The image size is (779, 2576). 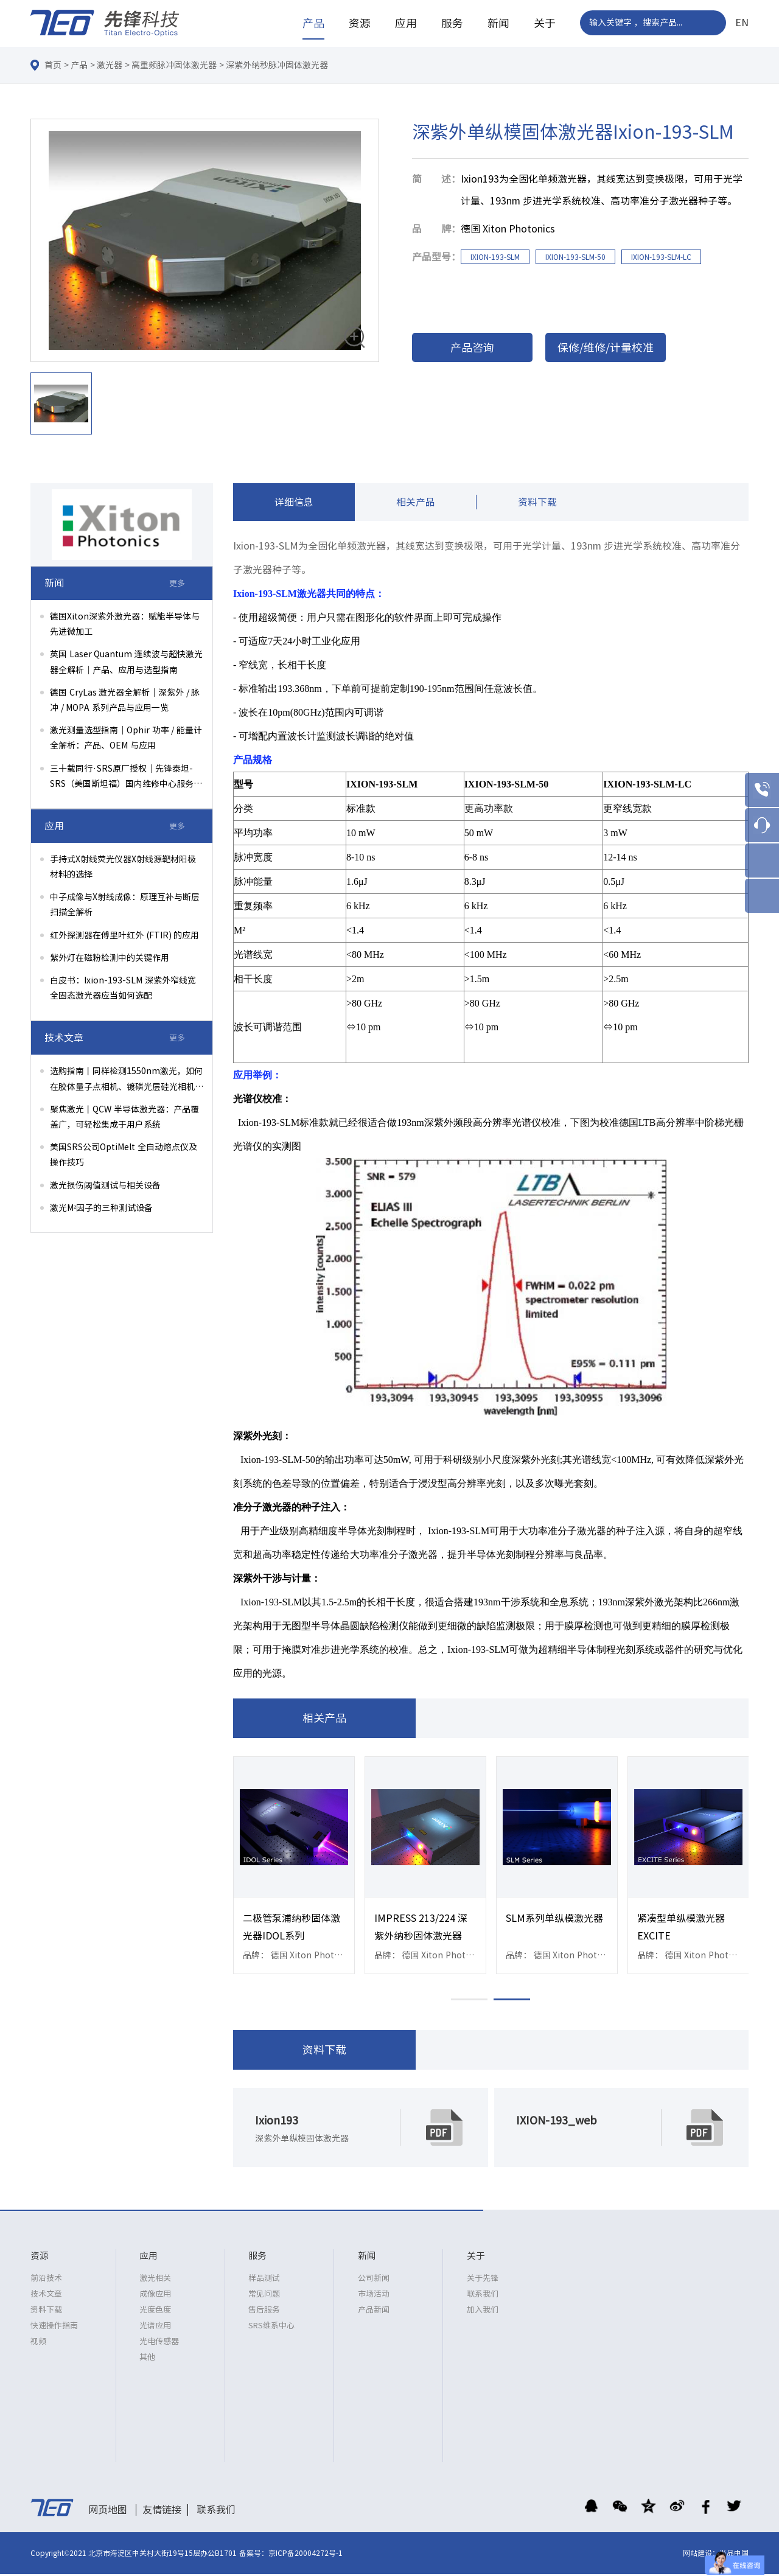 What do you see at coordinates (264, 2312) in the screenshot?
I see `售后服务` at bounding box center [264, 2312].